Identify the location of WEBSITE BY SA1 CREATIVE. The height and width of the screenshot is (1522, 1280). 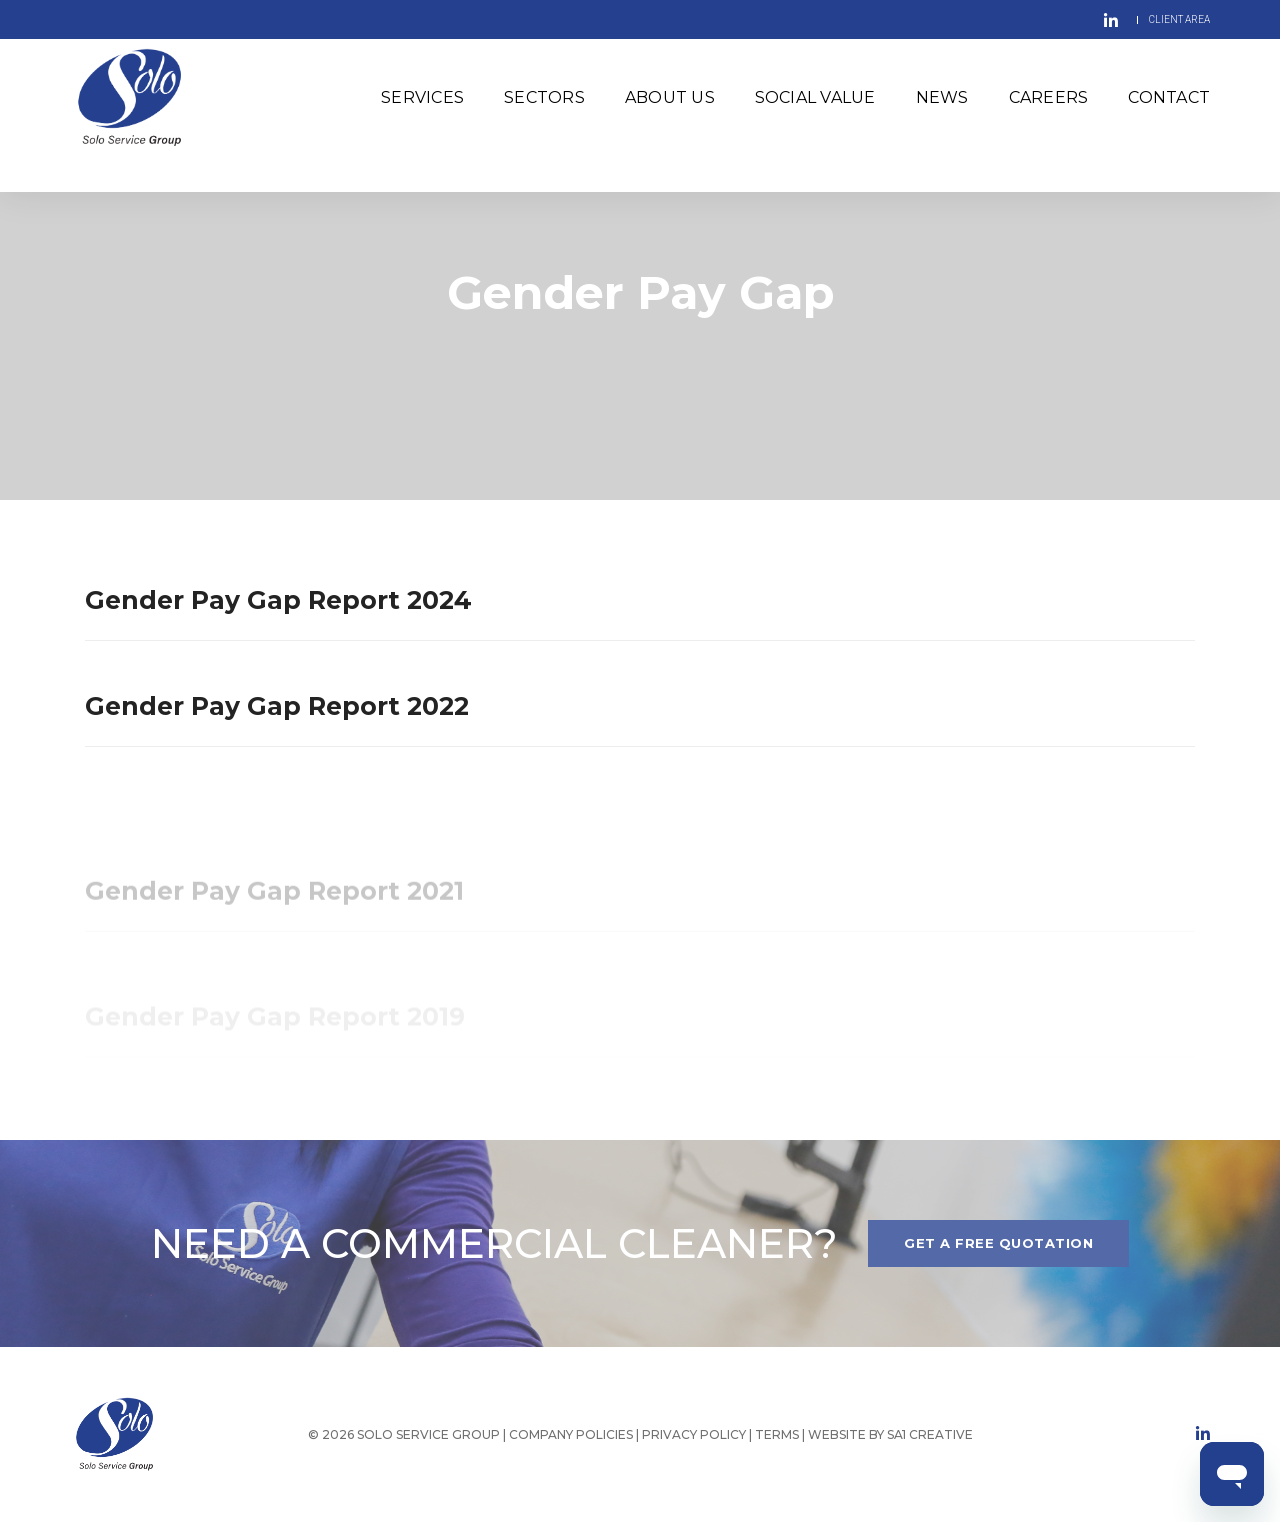
(890, 1434).